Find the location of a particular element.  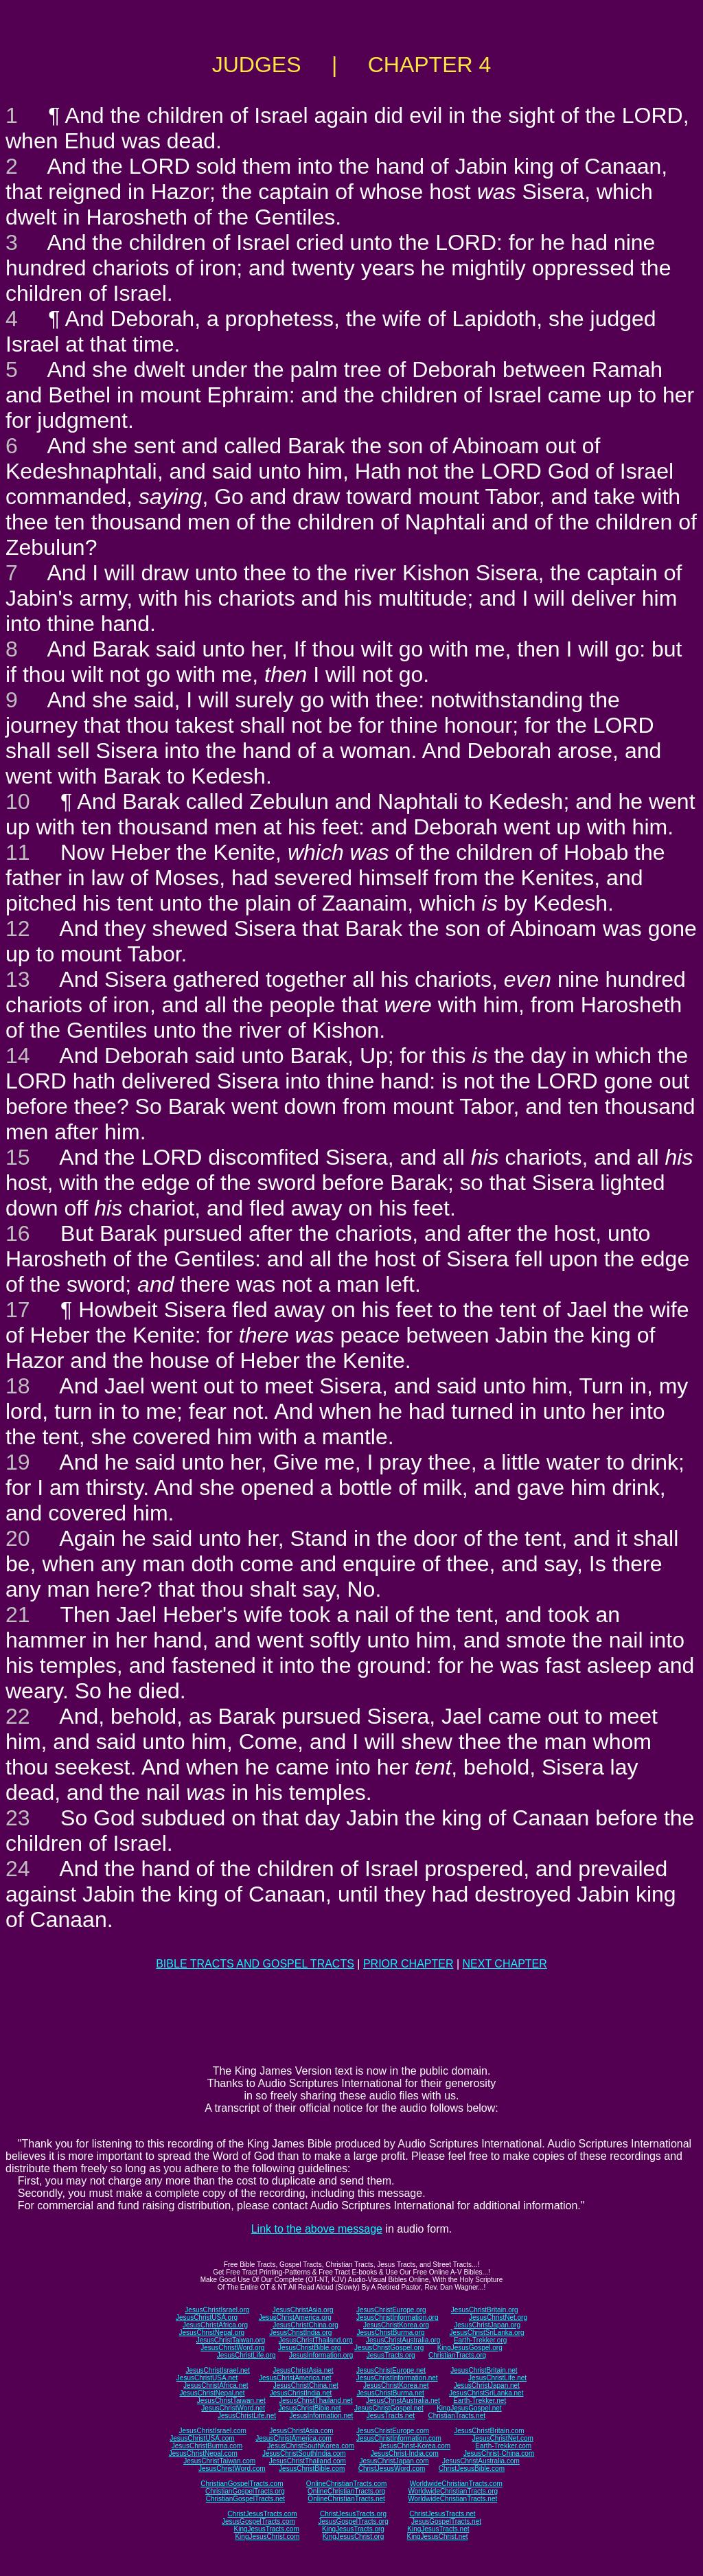

JesusChristUSA.org is located at coordinates (207, 2317).